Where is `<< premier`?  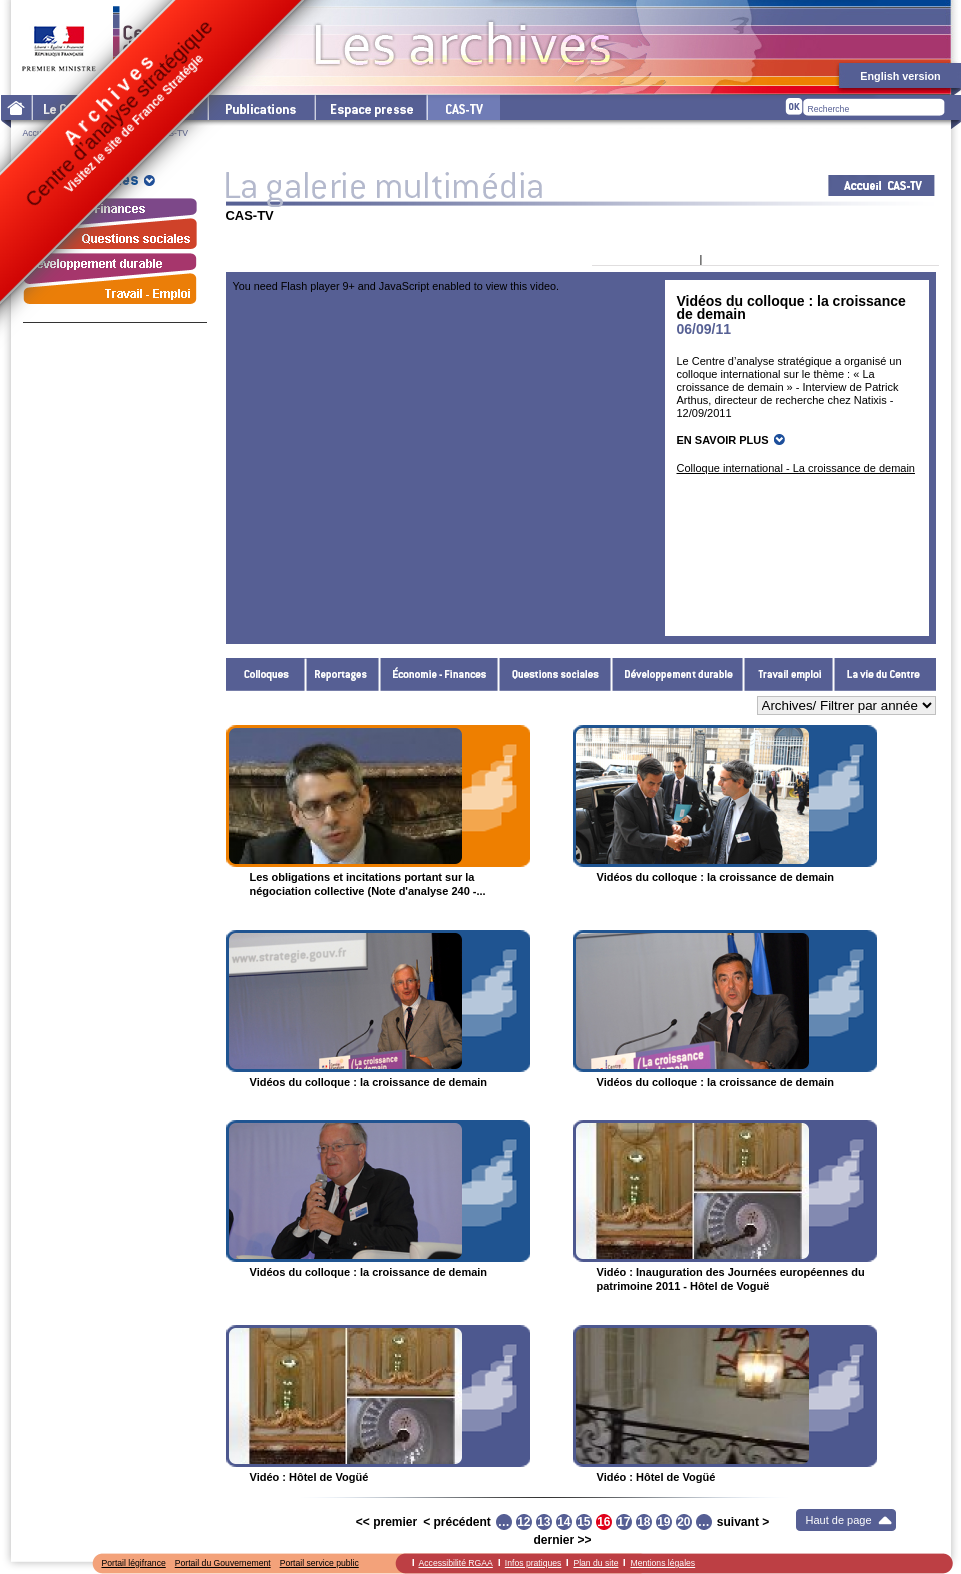 << premier is located at coordinates (386, 1522).